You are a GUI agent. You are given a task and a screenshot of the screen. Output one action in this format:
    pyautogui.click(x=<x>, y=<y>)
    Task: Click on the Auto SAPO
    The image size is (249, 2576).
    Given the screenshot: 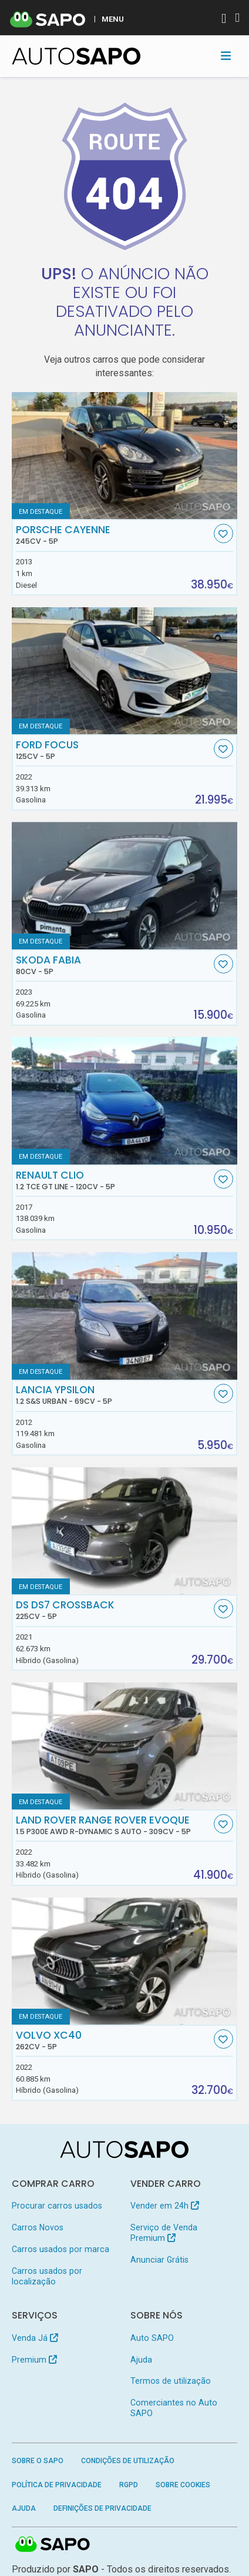 What is the action you would take?
    pyautogui.click(x=152, y=2338)
    